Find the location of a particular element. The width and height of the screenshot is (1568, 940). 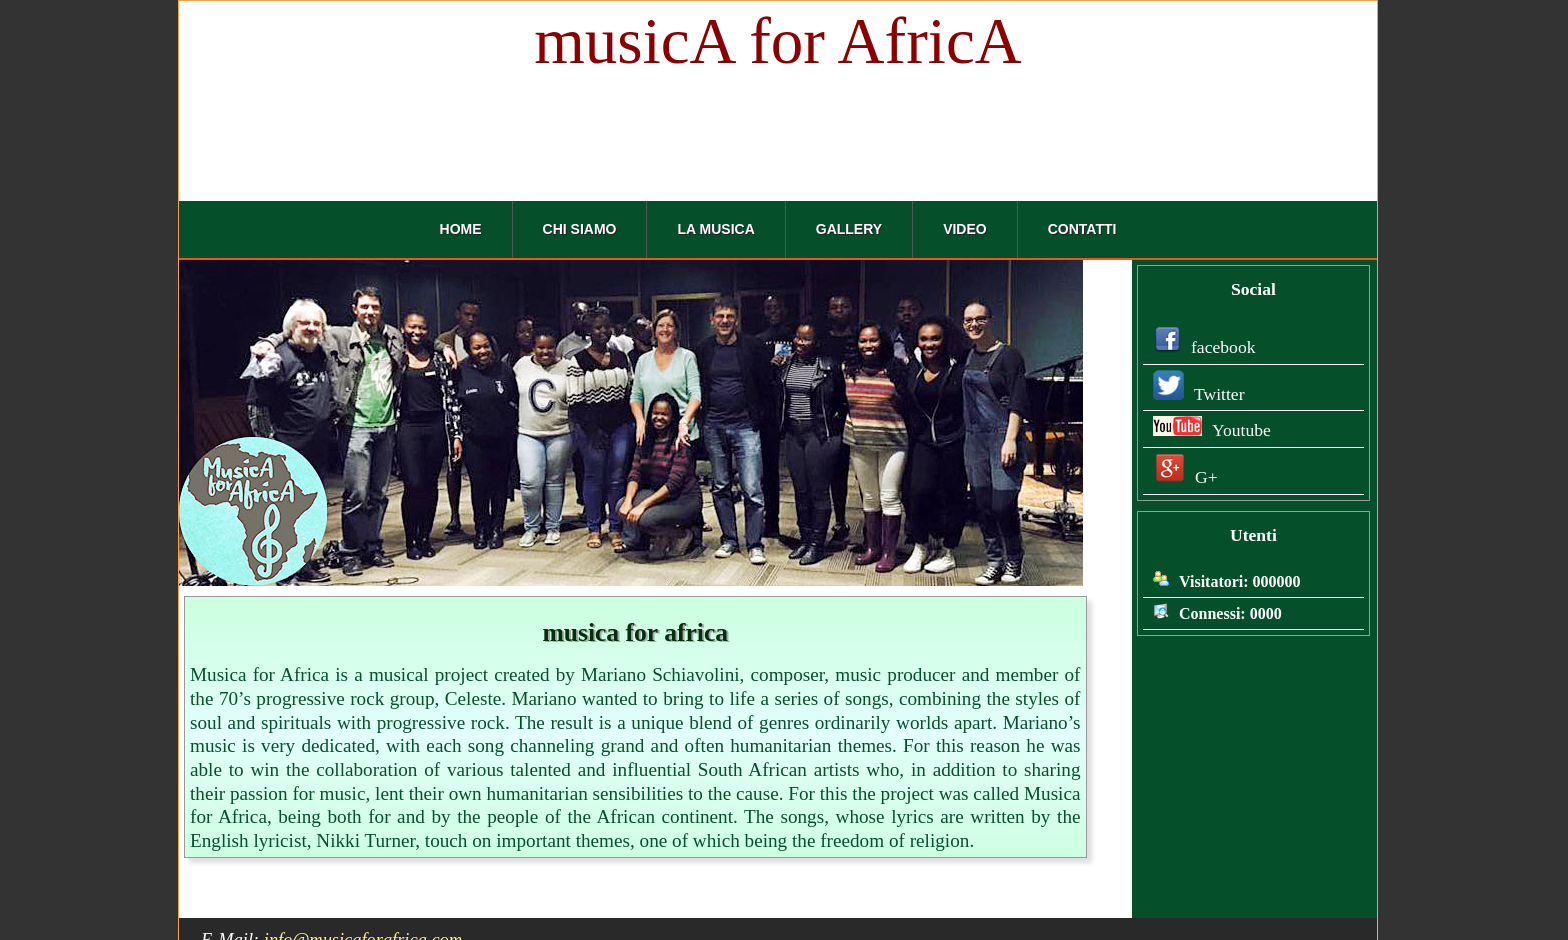

facebook is located at coordinates (1201, 347).